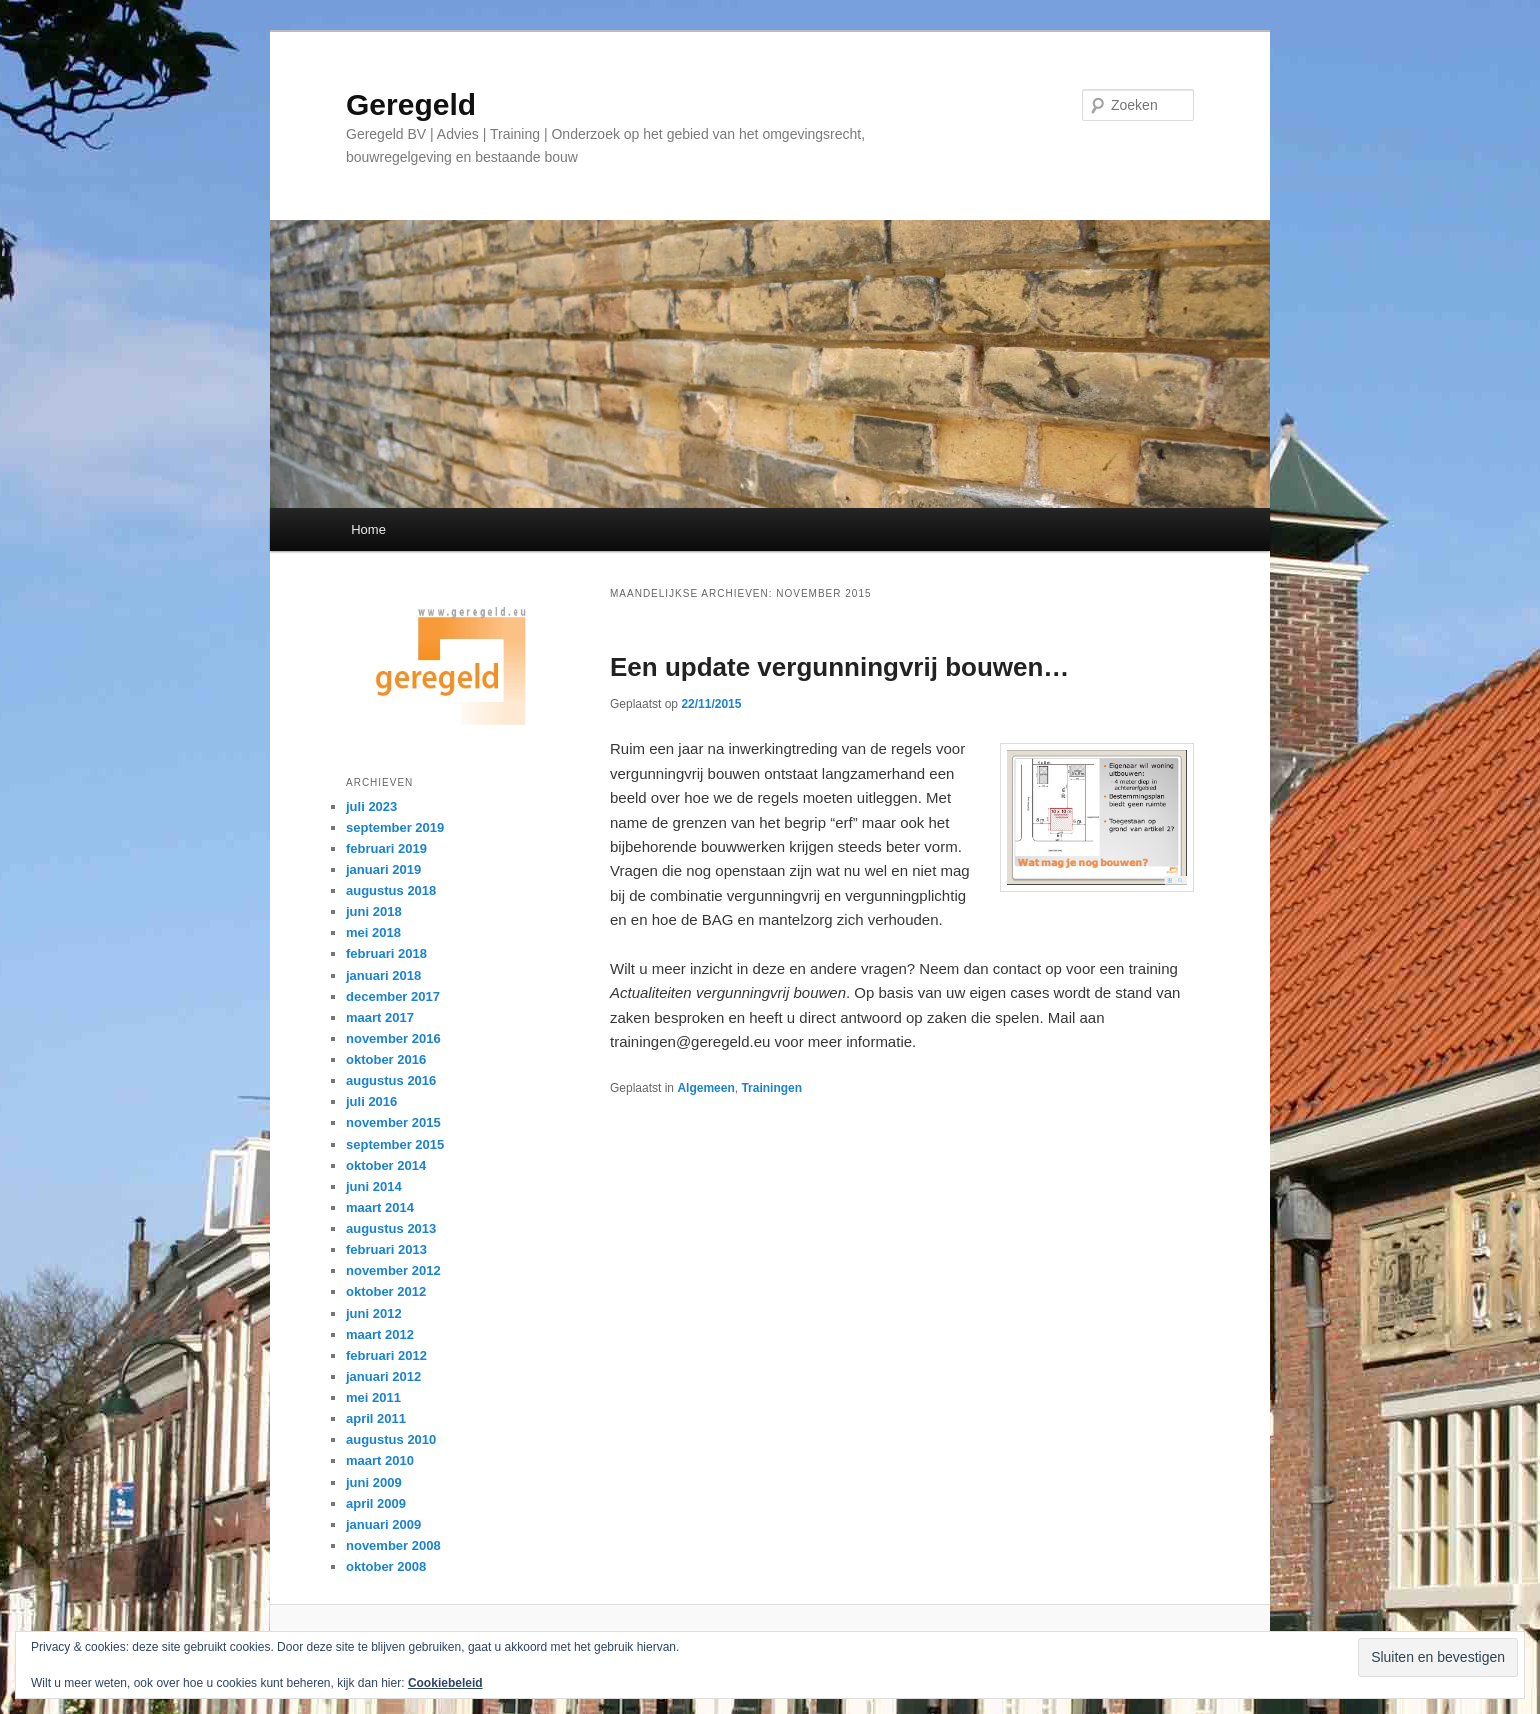 Image resolution: width=1540 pixels, height=1714 pixels. Describe the element at coordinates (393, 1545) in the screenshot. I see `november 2008` at that location.